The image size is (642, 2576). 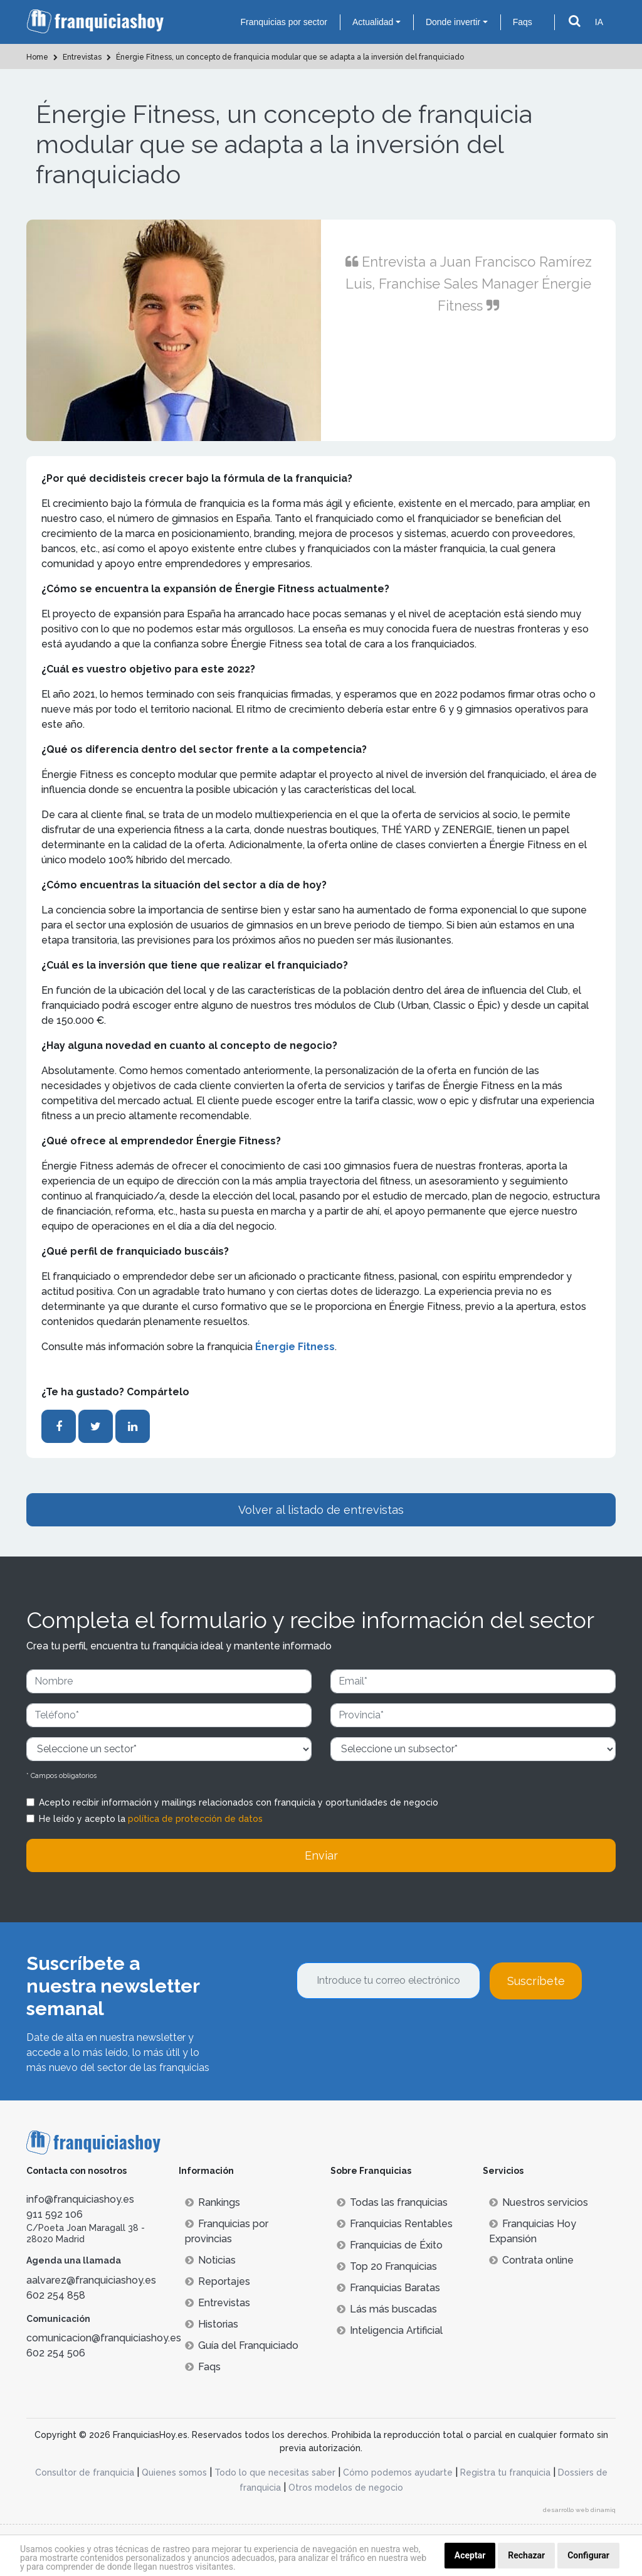 I want to click on Suscríbete, so click(x=536, y=1981).